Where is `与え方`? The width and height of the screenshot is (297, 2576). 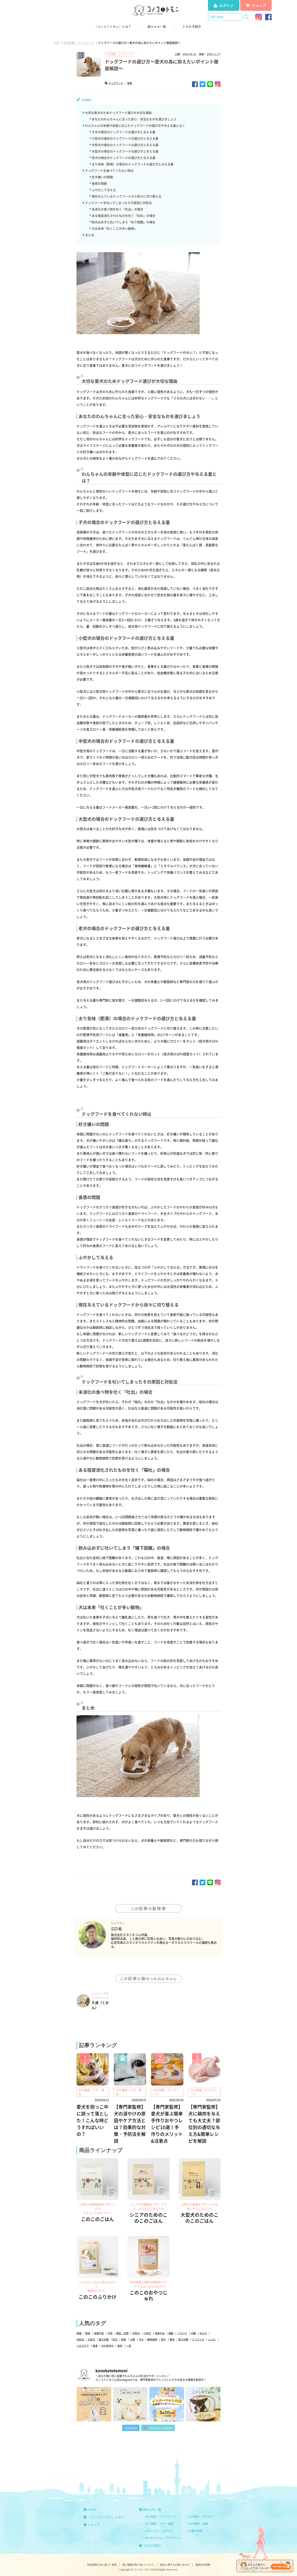 与え方 is located at coordinates (203, 2333).